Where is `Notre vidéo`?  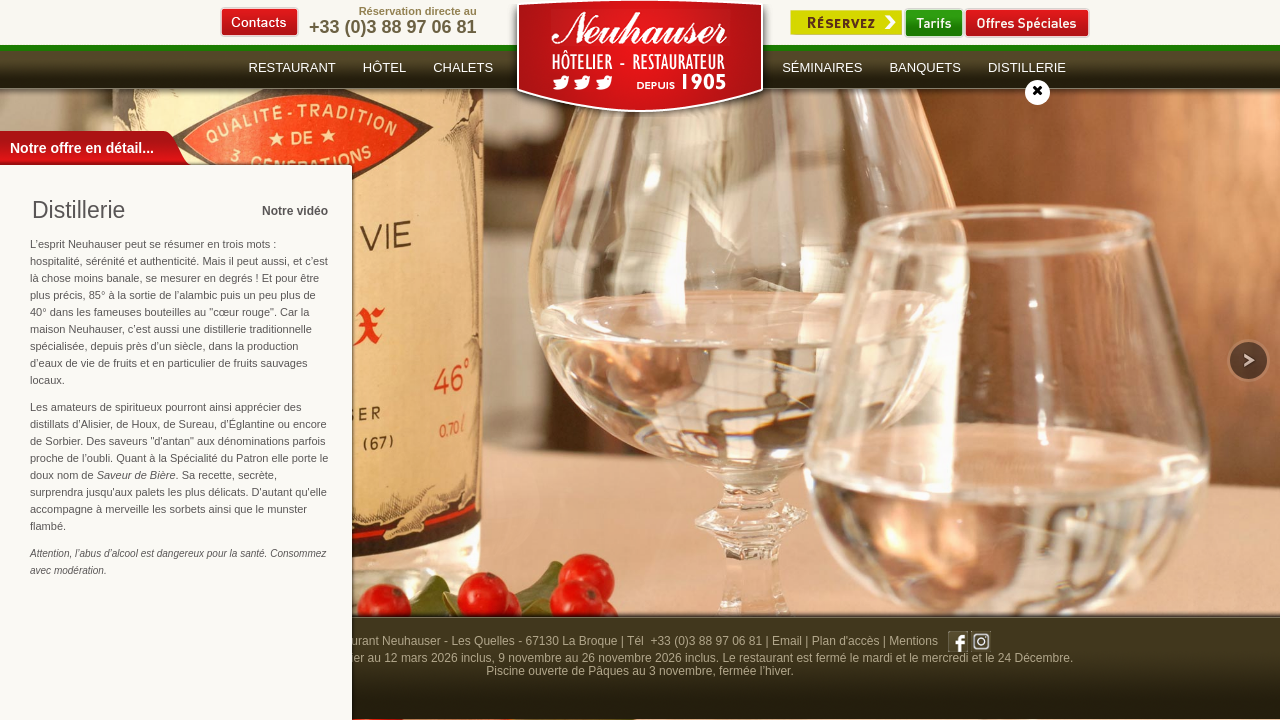 Notre vidéo is located at coordinates (295, 211).